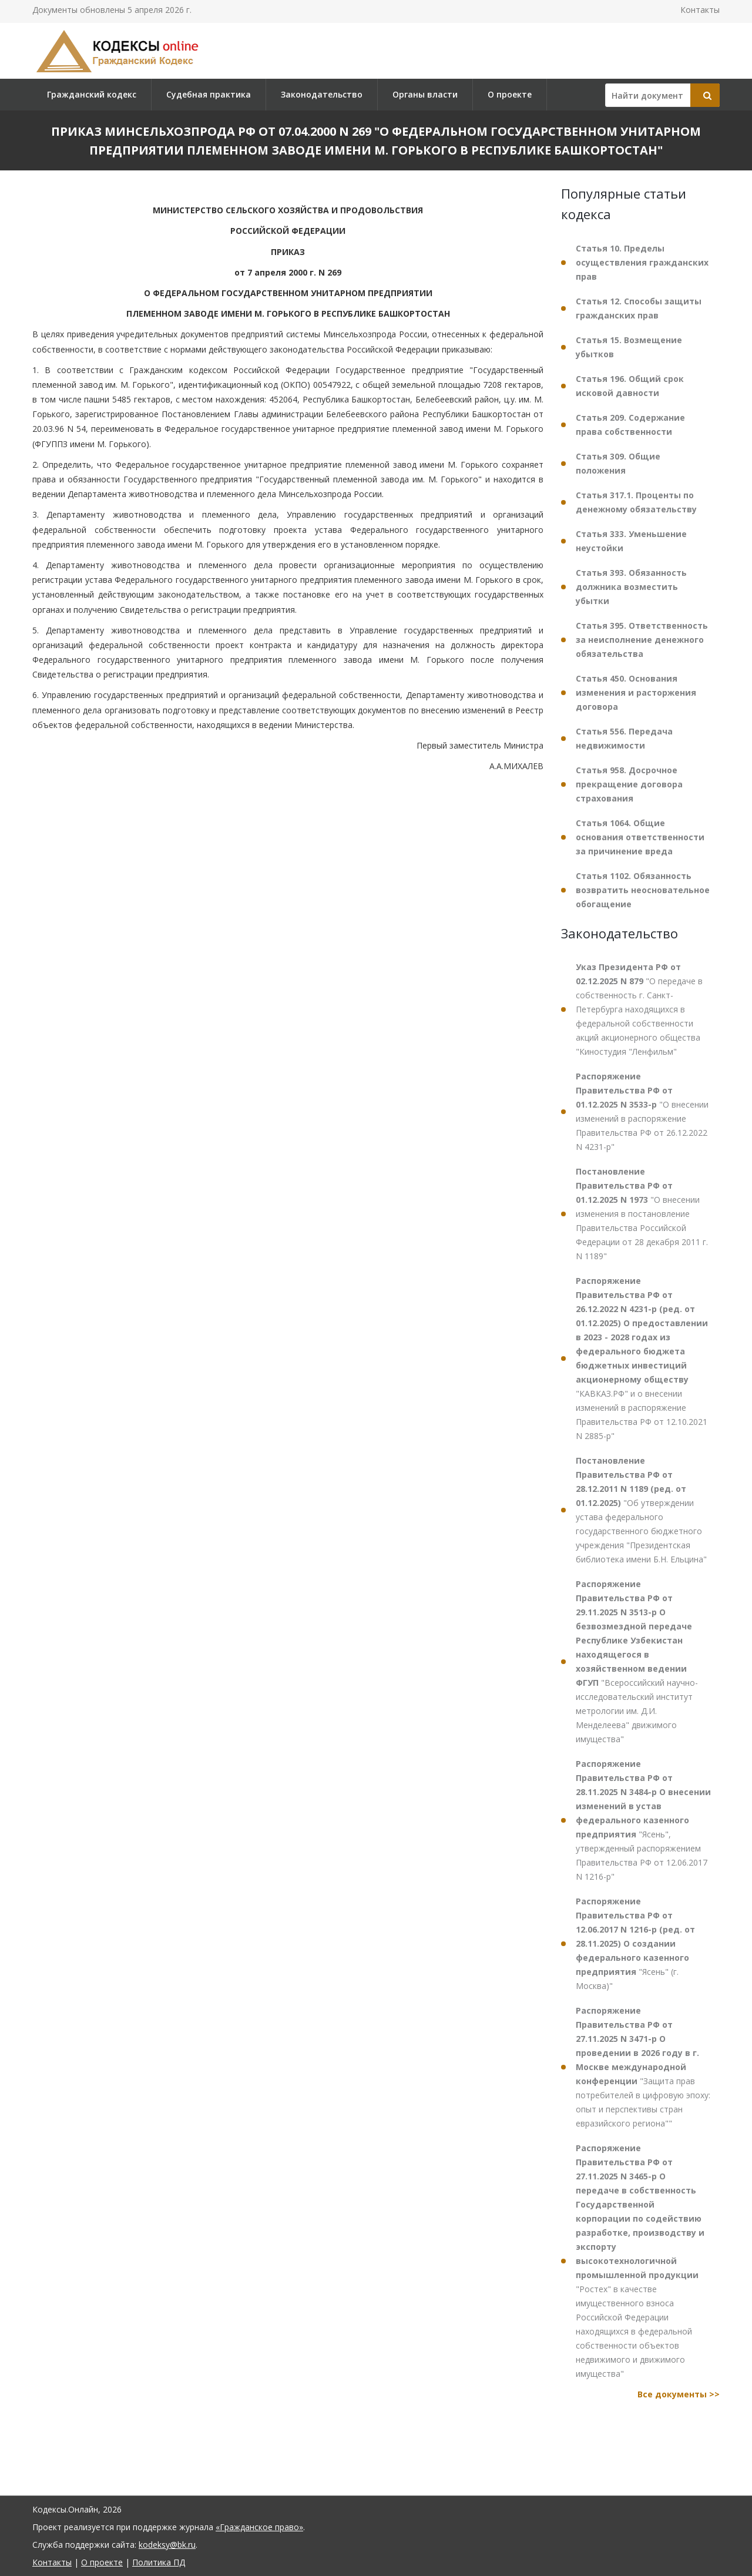 This screenshot has height=2576, width=752. I want to click on «Гражданское право», so click(259, 2527).